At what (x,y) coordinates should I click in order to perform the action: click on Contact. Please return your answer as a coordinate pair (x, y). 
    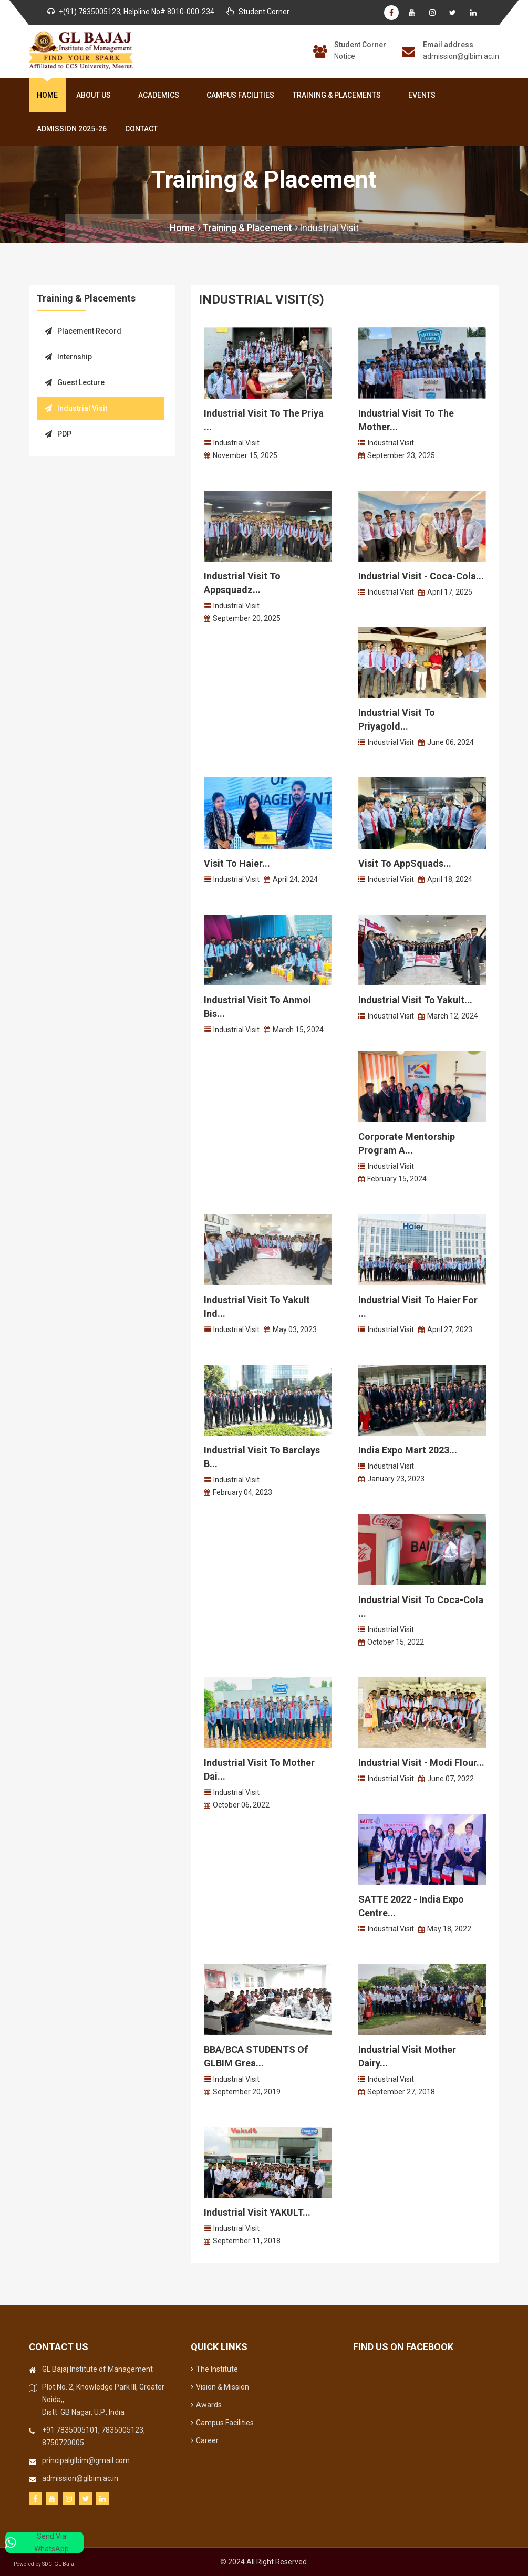
    Looking at the image, I should click on (141, 128).